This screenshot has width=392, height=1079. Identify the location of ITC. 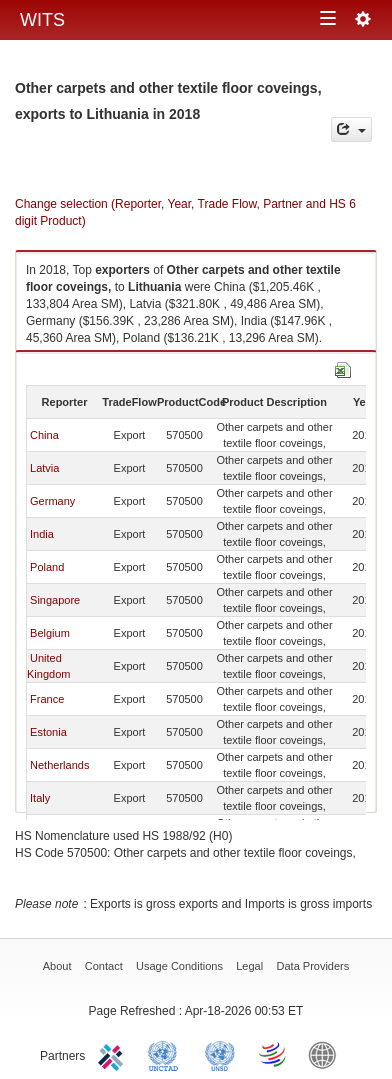
(114, 1054).